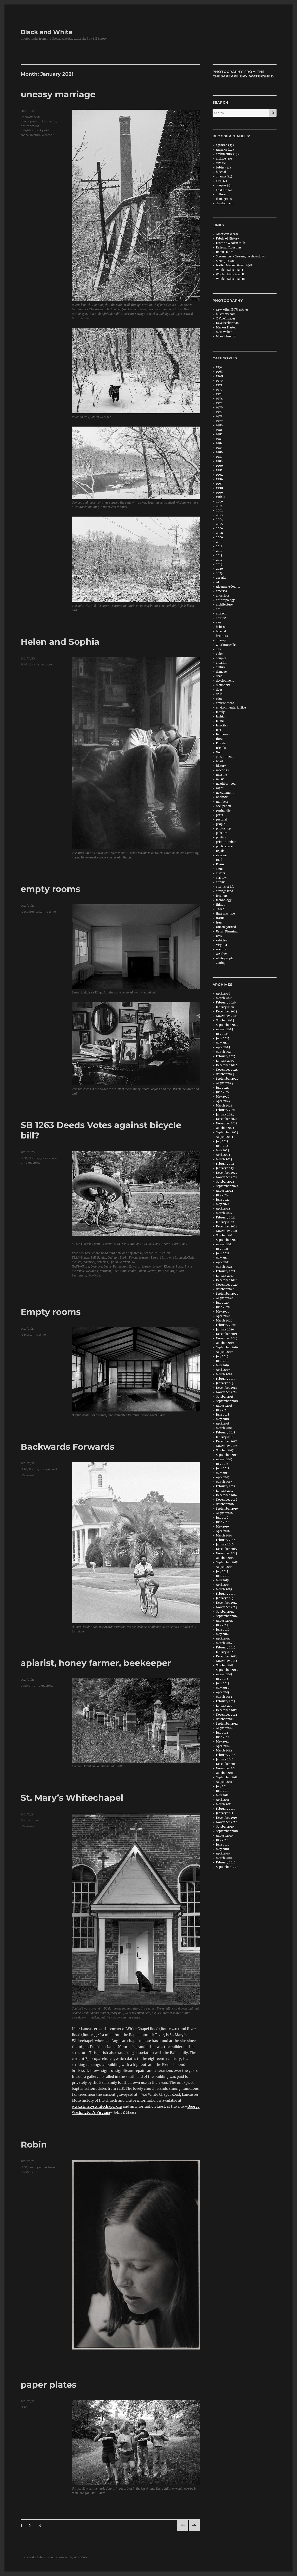 The width and height of the screenshot is (297, 2576). I want to click on Size matters-Fire engine showdown, so click(241, 256).